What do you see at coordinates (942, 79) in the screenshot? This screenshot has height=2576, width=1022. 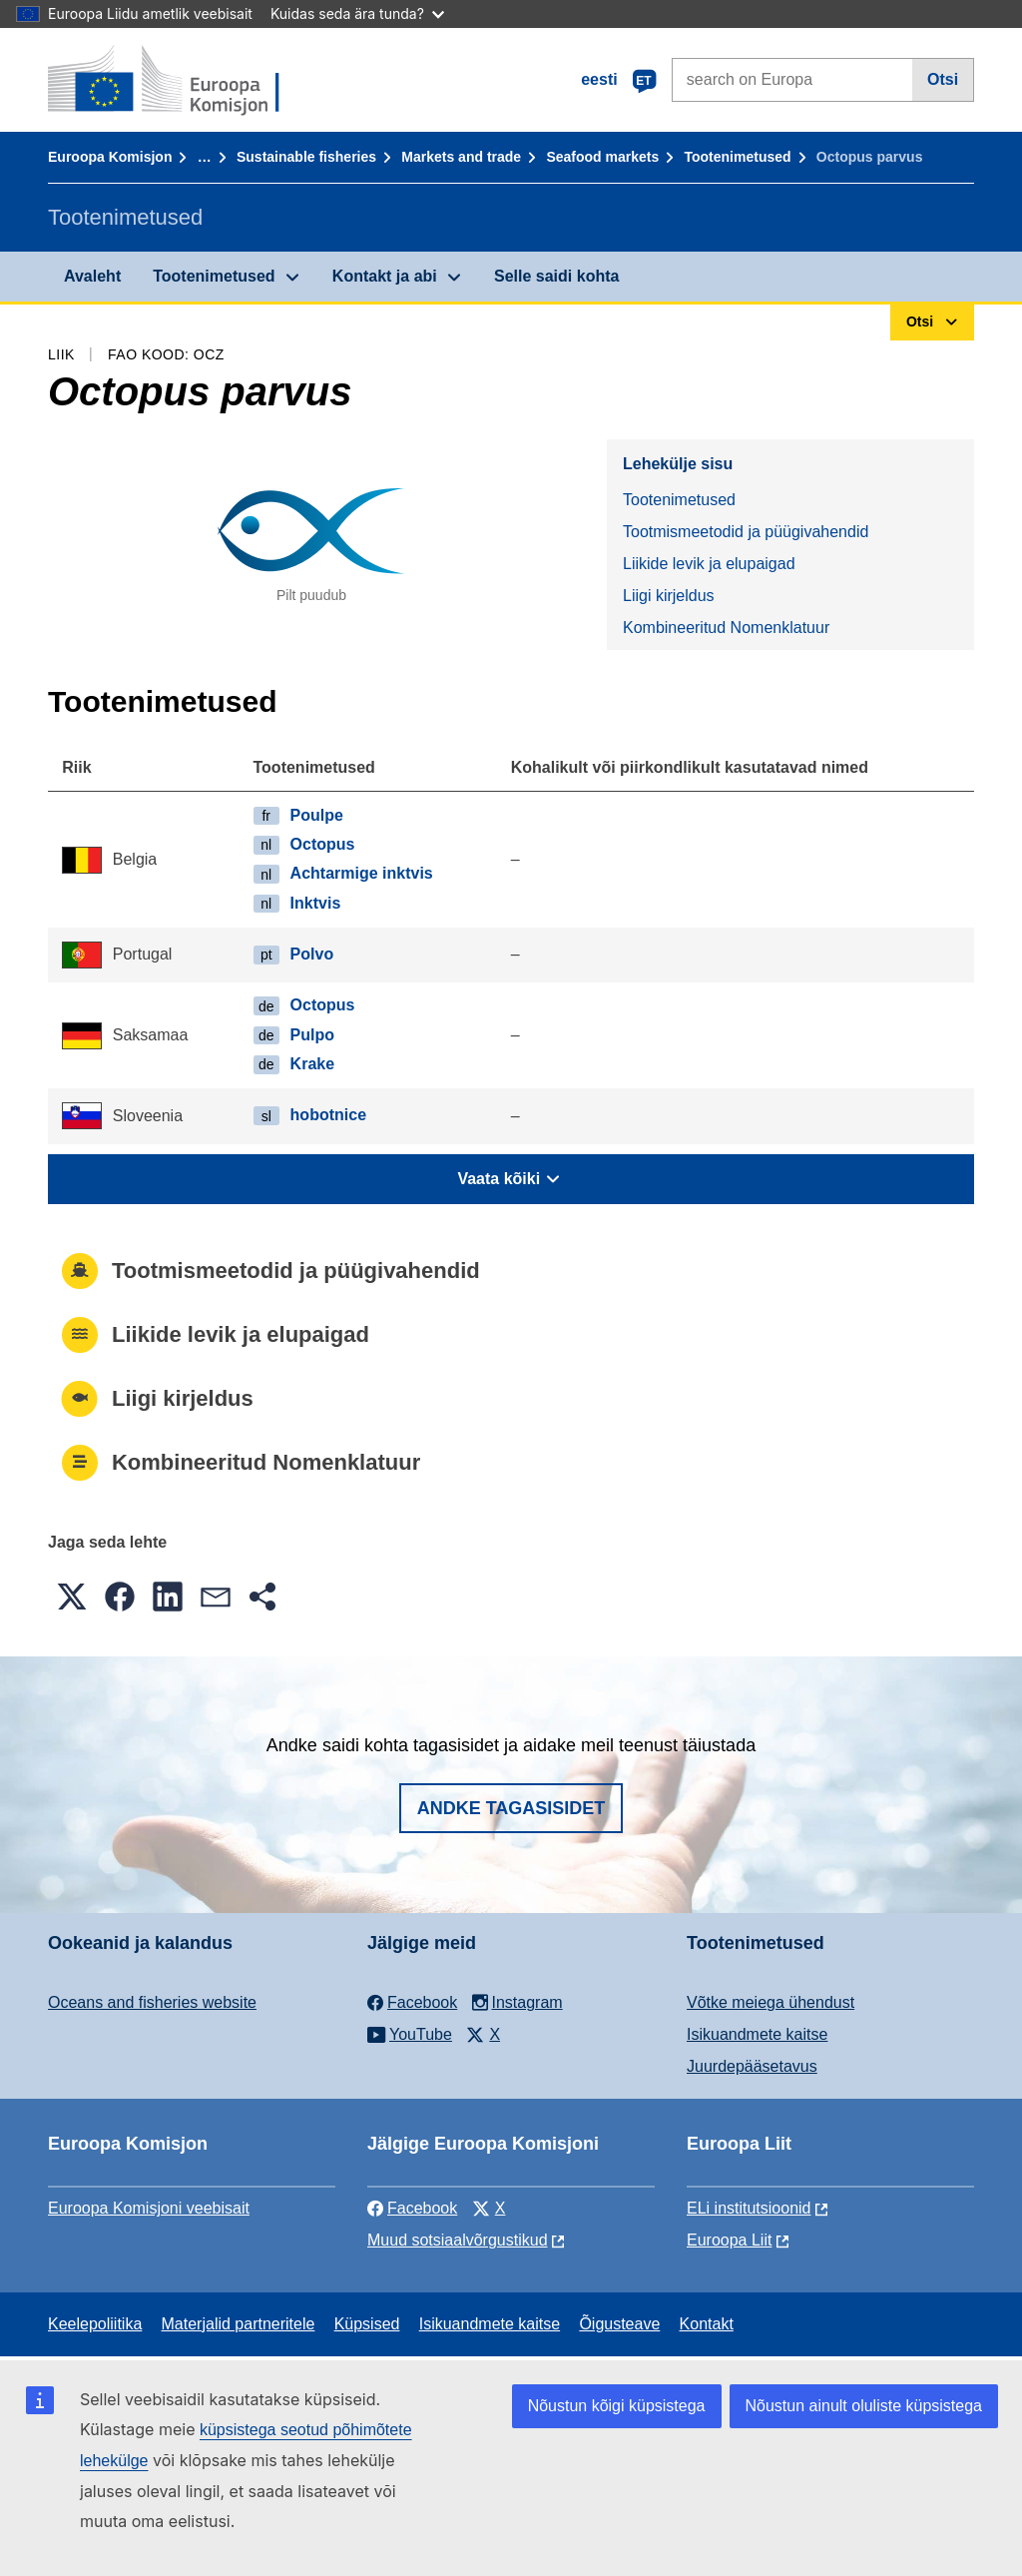 I see `Otsi` at bounding box center [942, 79].